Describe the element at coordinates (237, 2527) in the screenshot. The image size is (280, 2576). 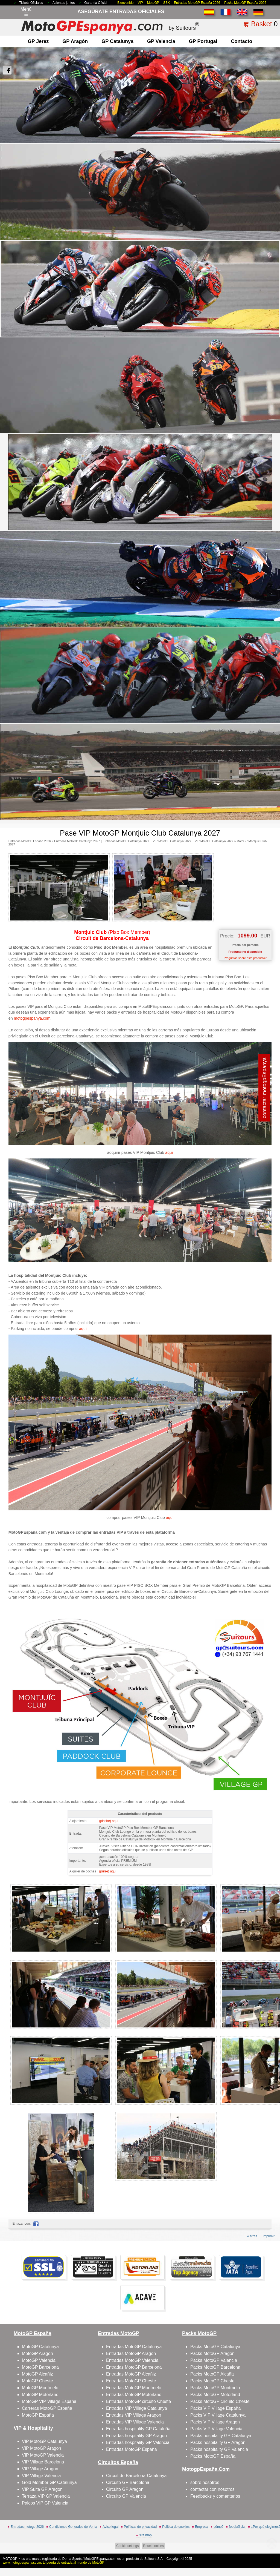
I see `feedb@cks` at that location.